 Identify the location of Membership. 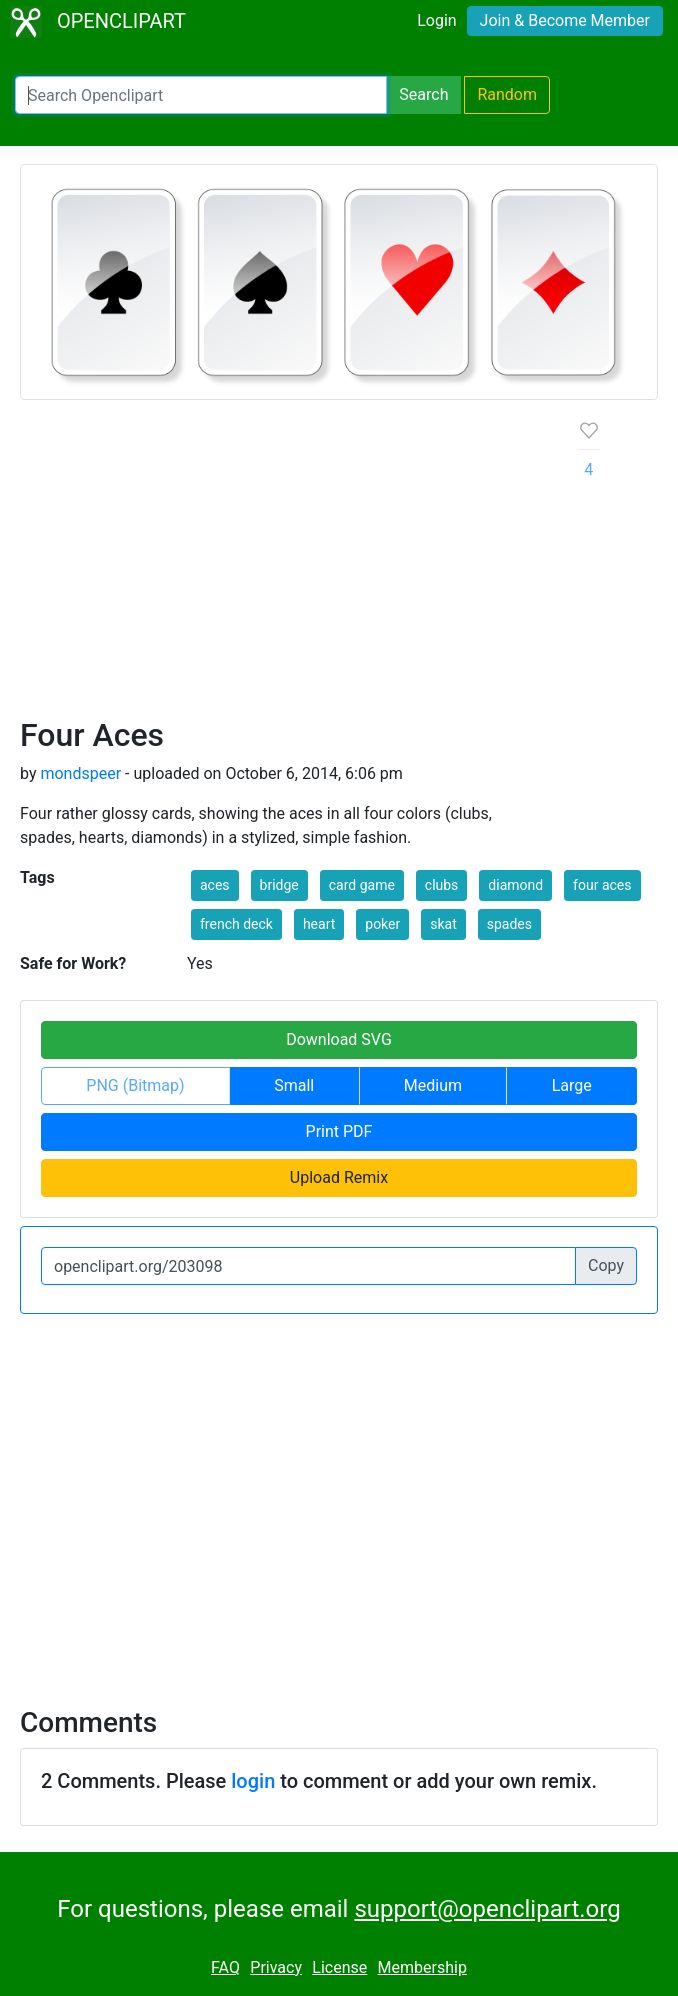
(422, 1967).